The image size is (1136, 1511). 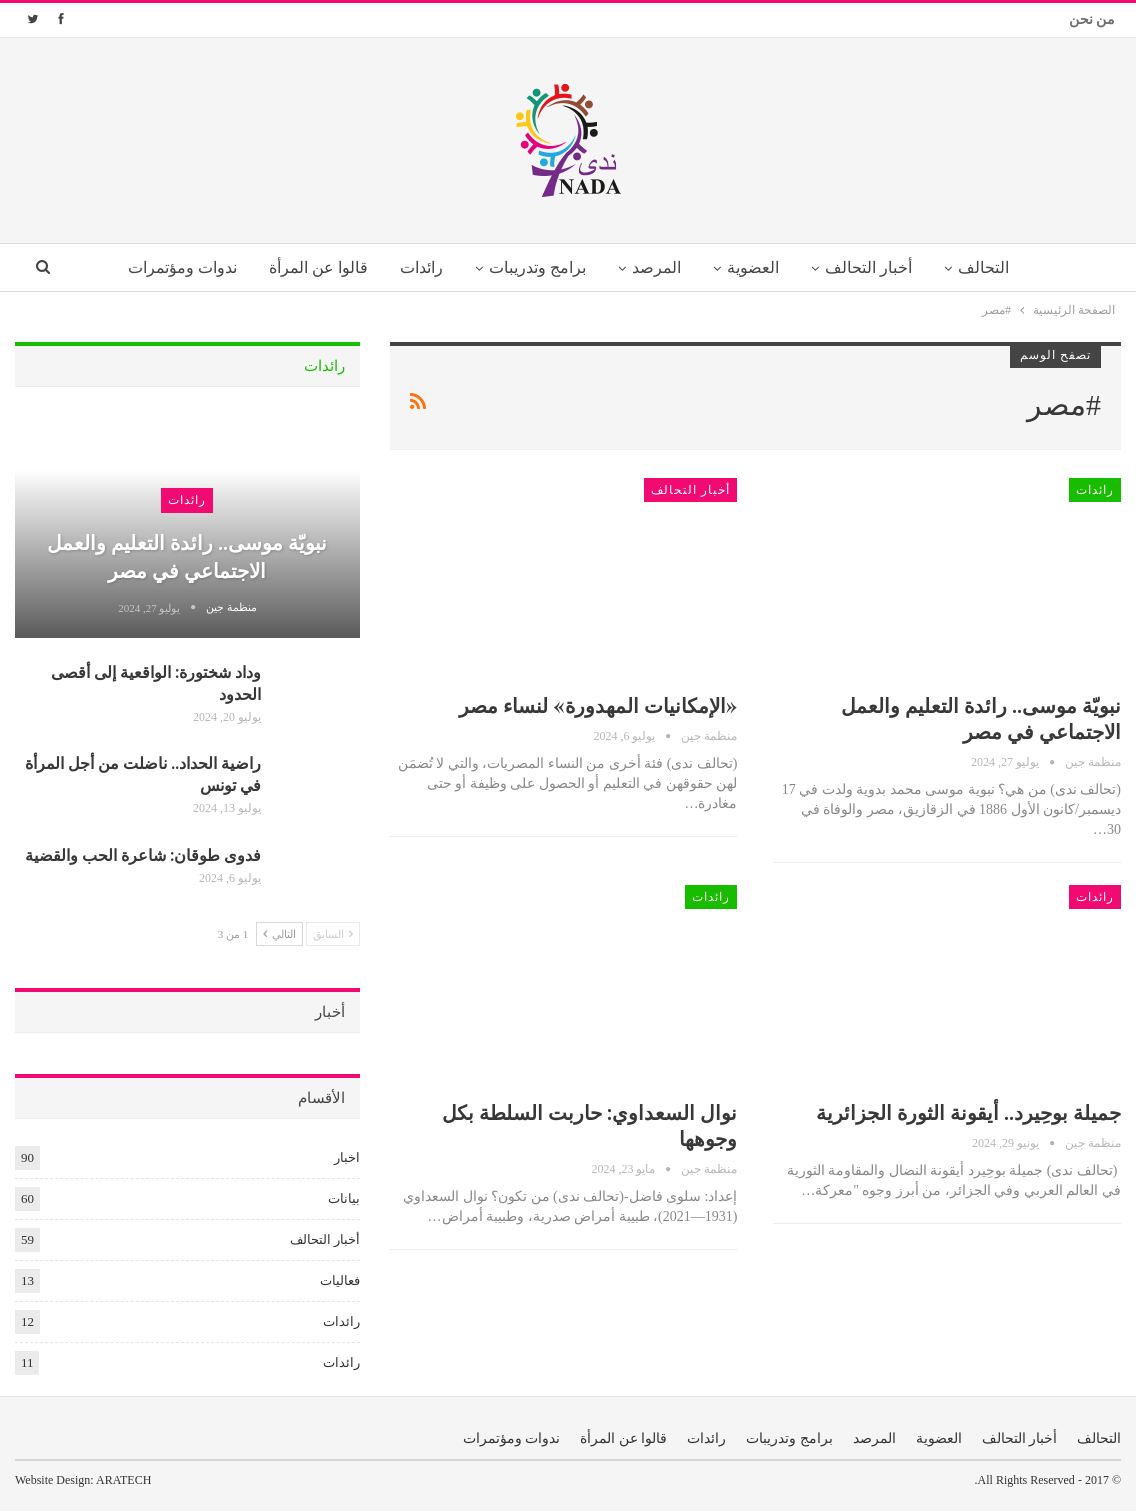 What do you see at coordinates (995, 267) in the screenshot?
I see `التحالف` at bounding box center [995, 267].